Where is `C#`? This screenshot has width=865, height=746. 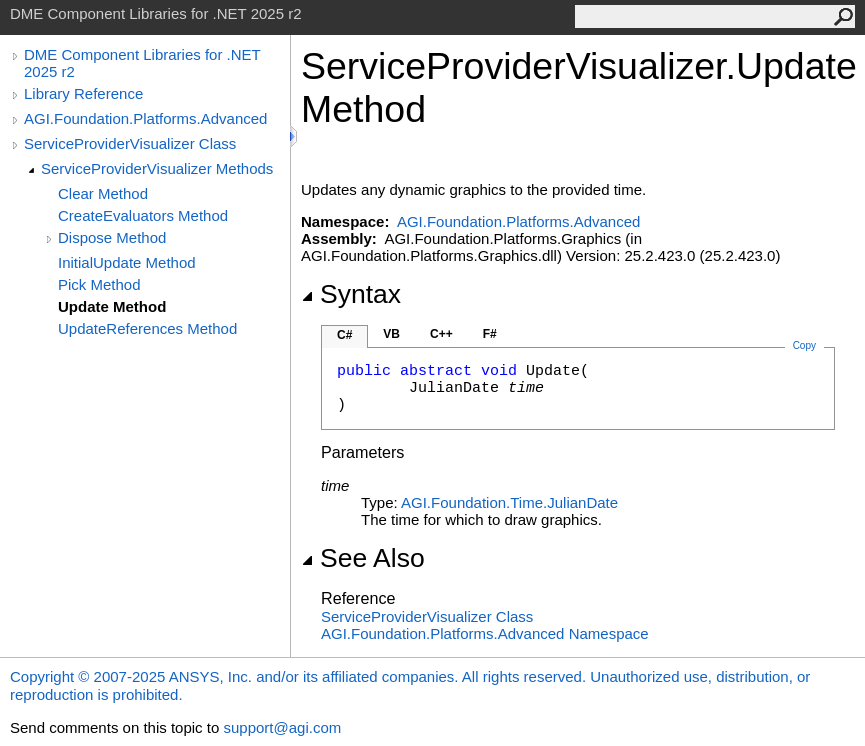 C# is located at coordinates (344, 335).